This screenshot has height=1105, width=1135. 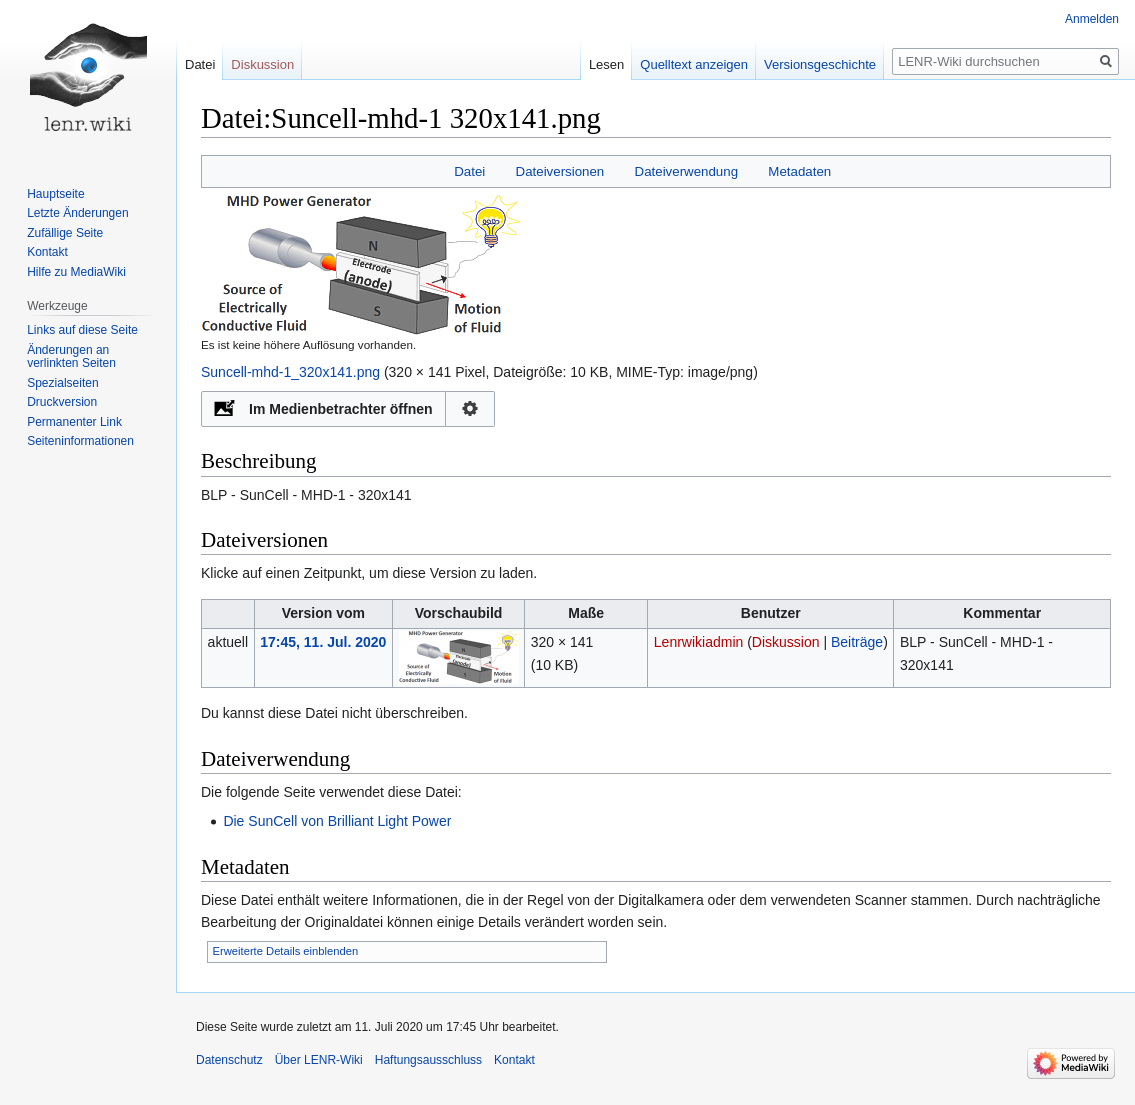 What do you see at coordinates (341, 409) in the screenshot?
I see `Im Medienbetrachter öffnen` at bounding box center [341, 409].